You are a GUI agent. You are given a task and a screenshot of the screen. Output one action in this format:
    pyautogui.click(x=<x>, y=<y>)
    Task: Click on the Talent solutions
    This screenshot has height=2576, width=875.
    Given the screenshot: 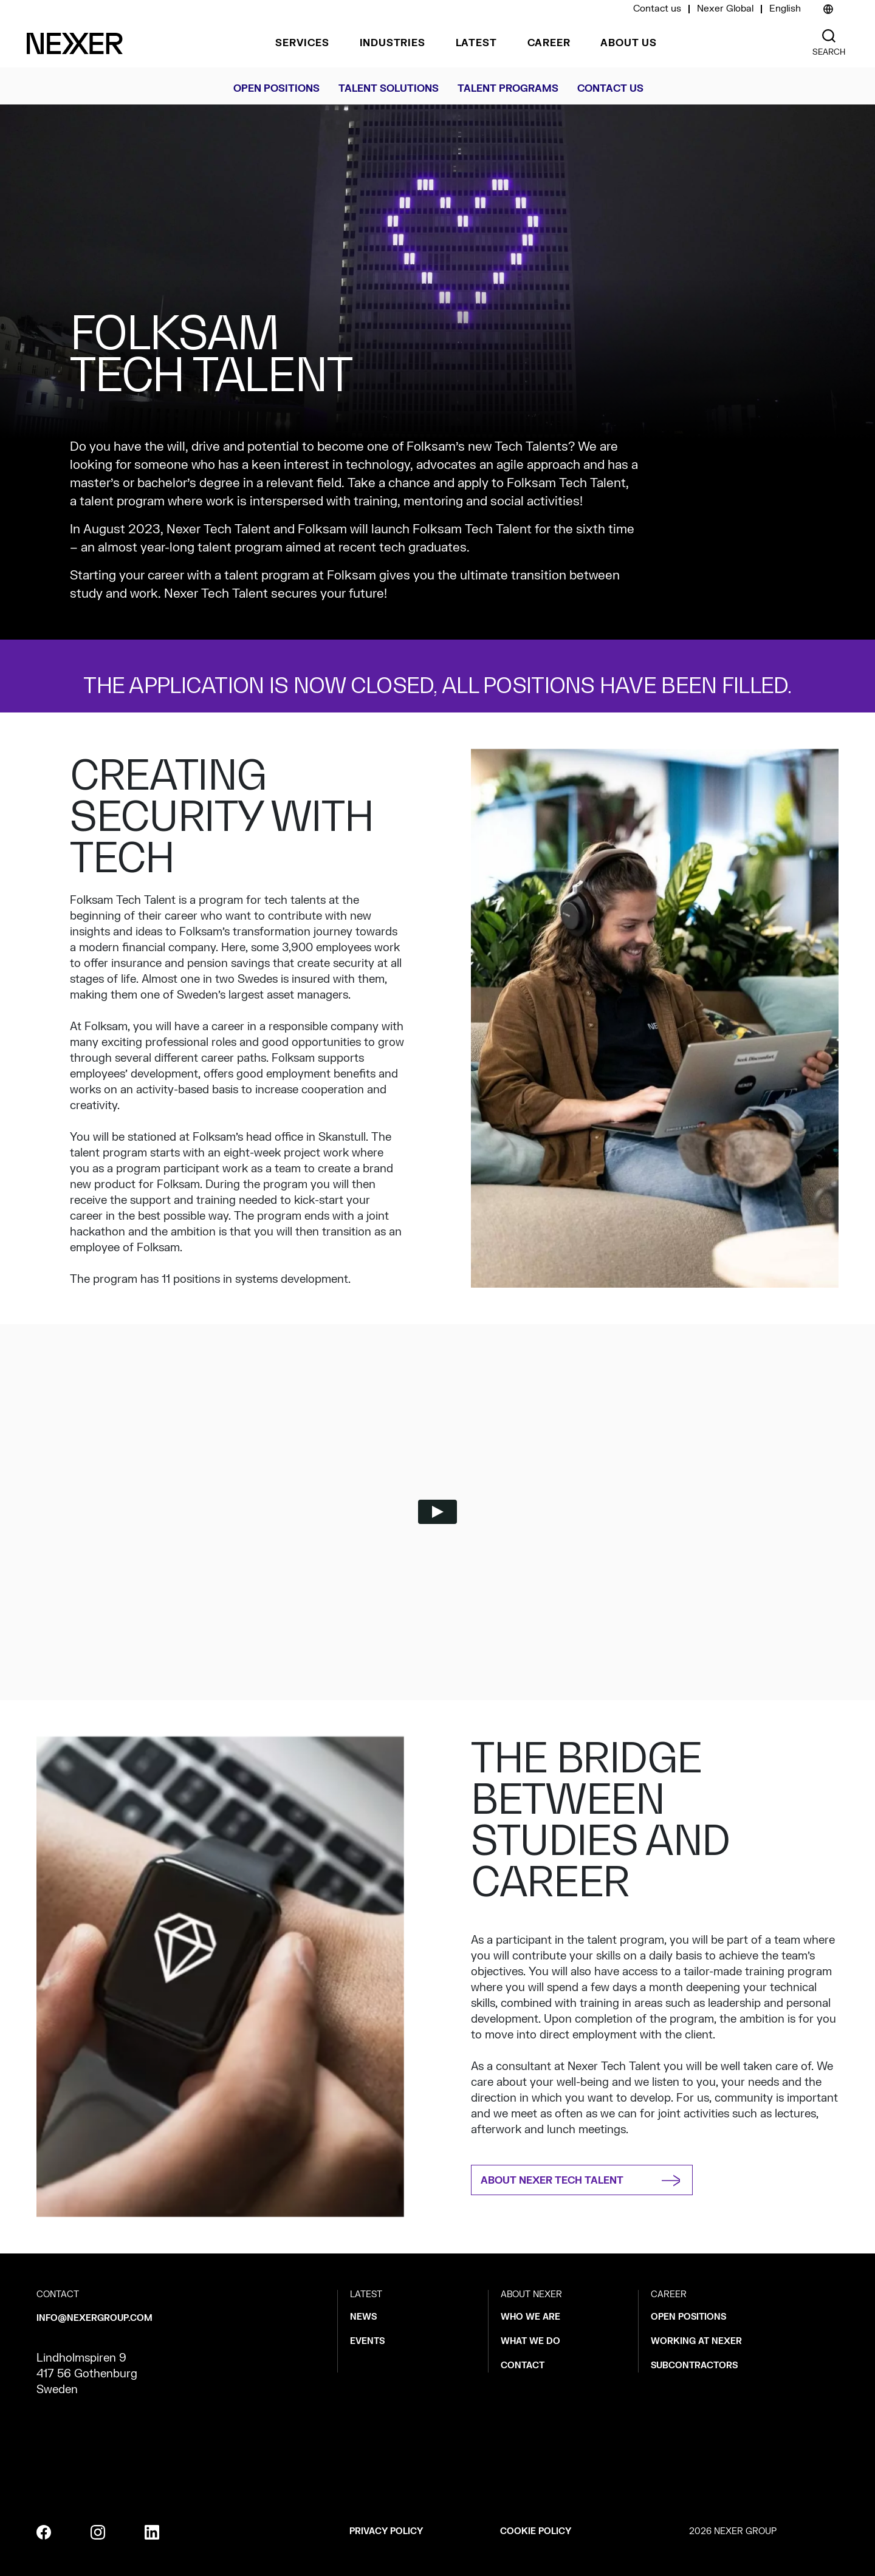 What is the action you would take?
    pyautogui.click(x=388, y=89)
    